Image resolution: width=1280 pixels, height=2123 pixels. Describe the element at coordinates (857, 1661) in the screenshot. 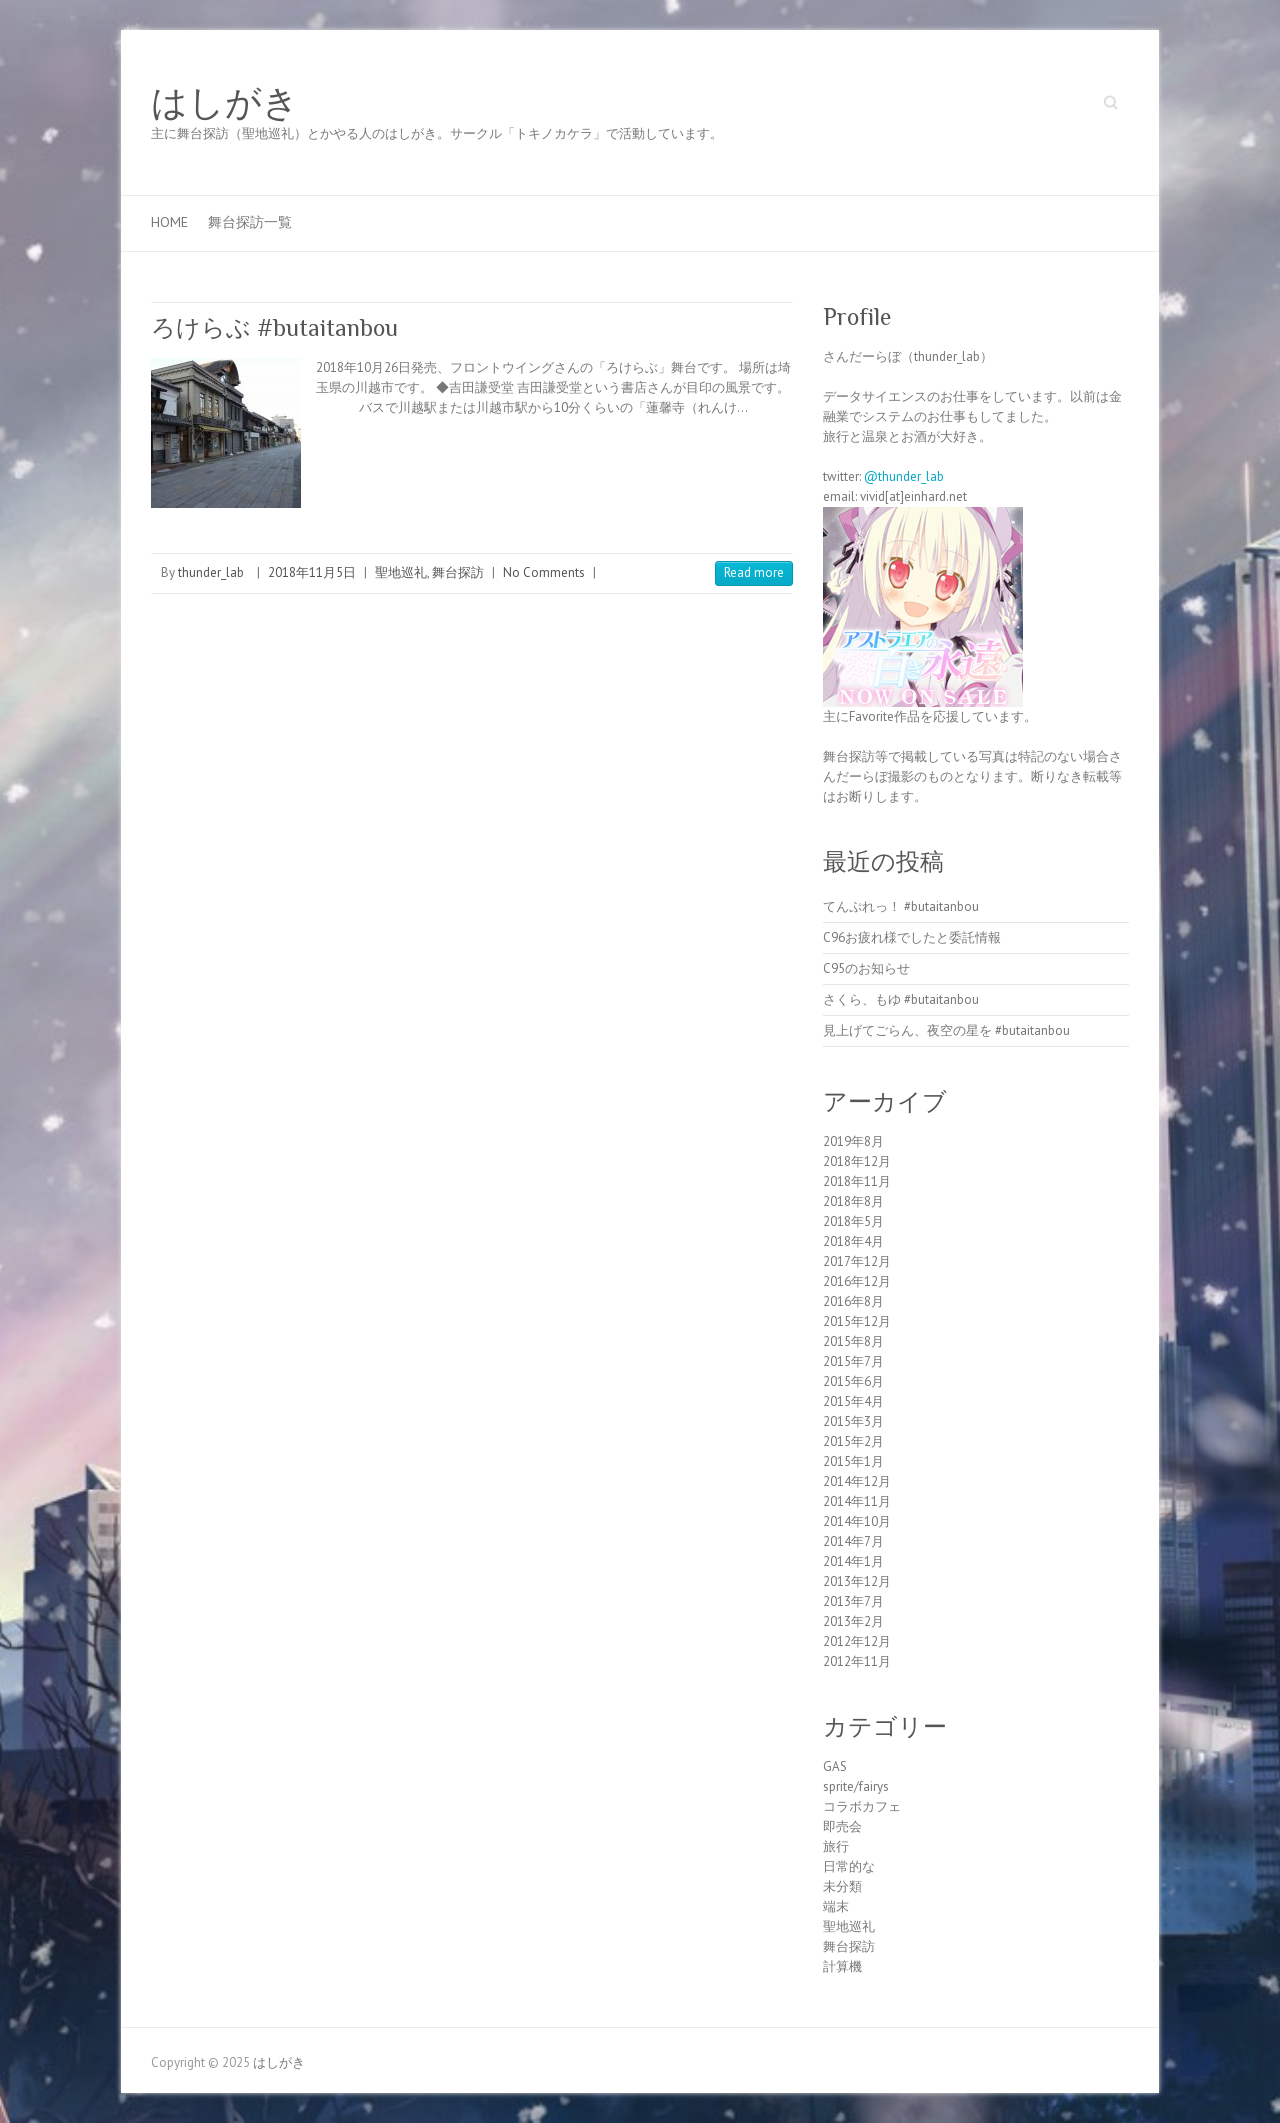

I see `2012年11月` at that location.